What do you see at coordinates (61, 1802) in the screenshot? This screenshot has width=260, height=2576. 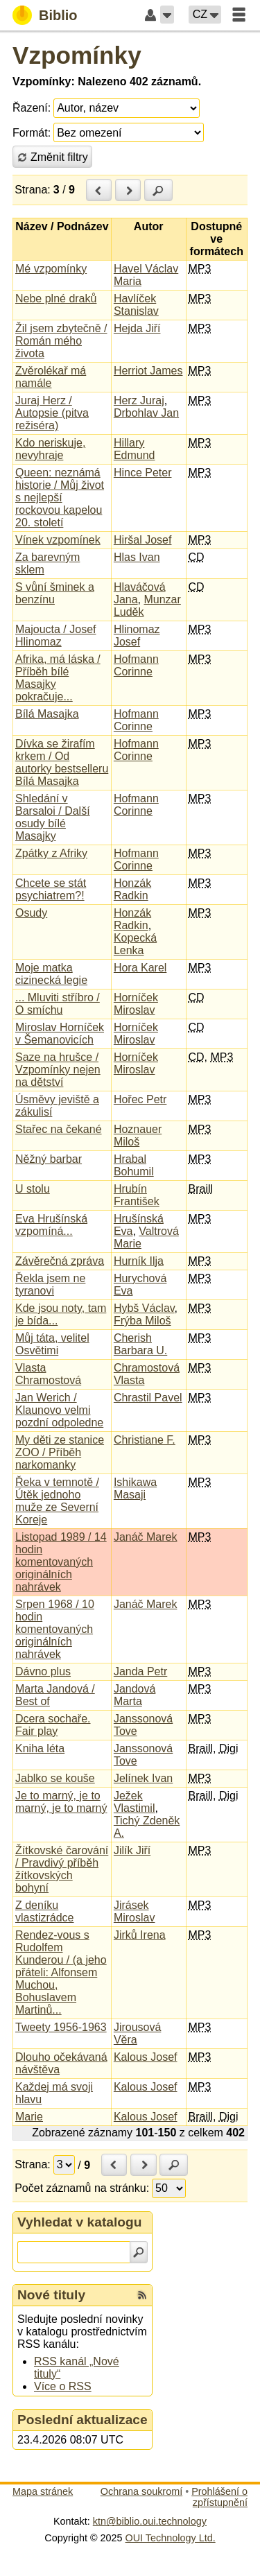 I see `Je to marný, je to marný, je to marný` at bounding box center [61, 1802].